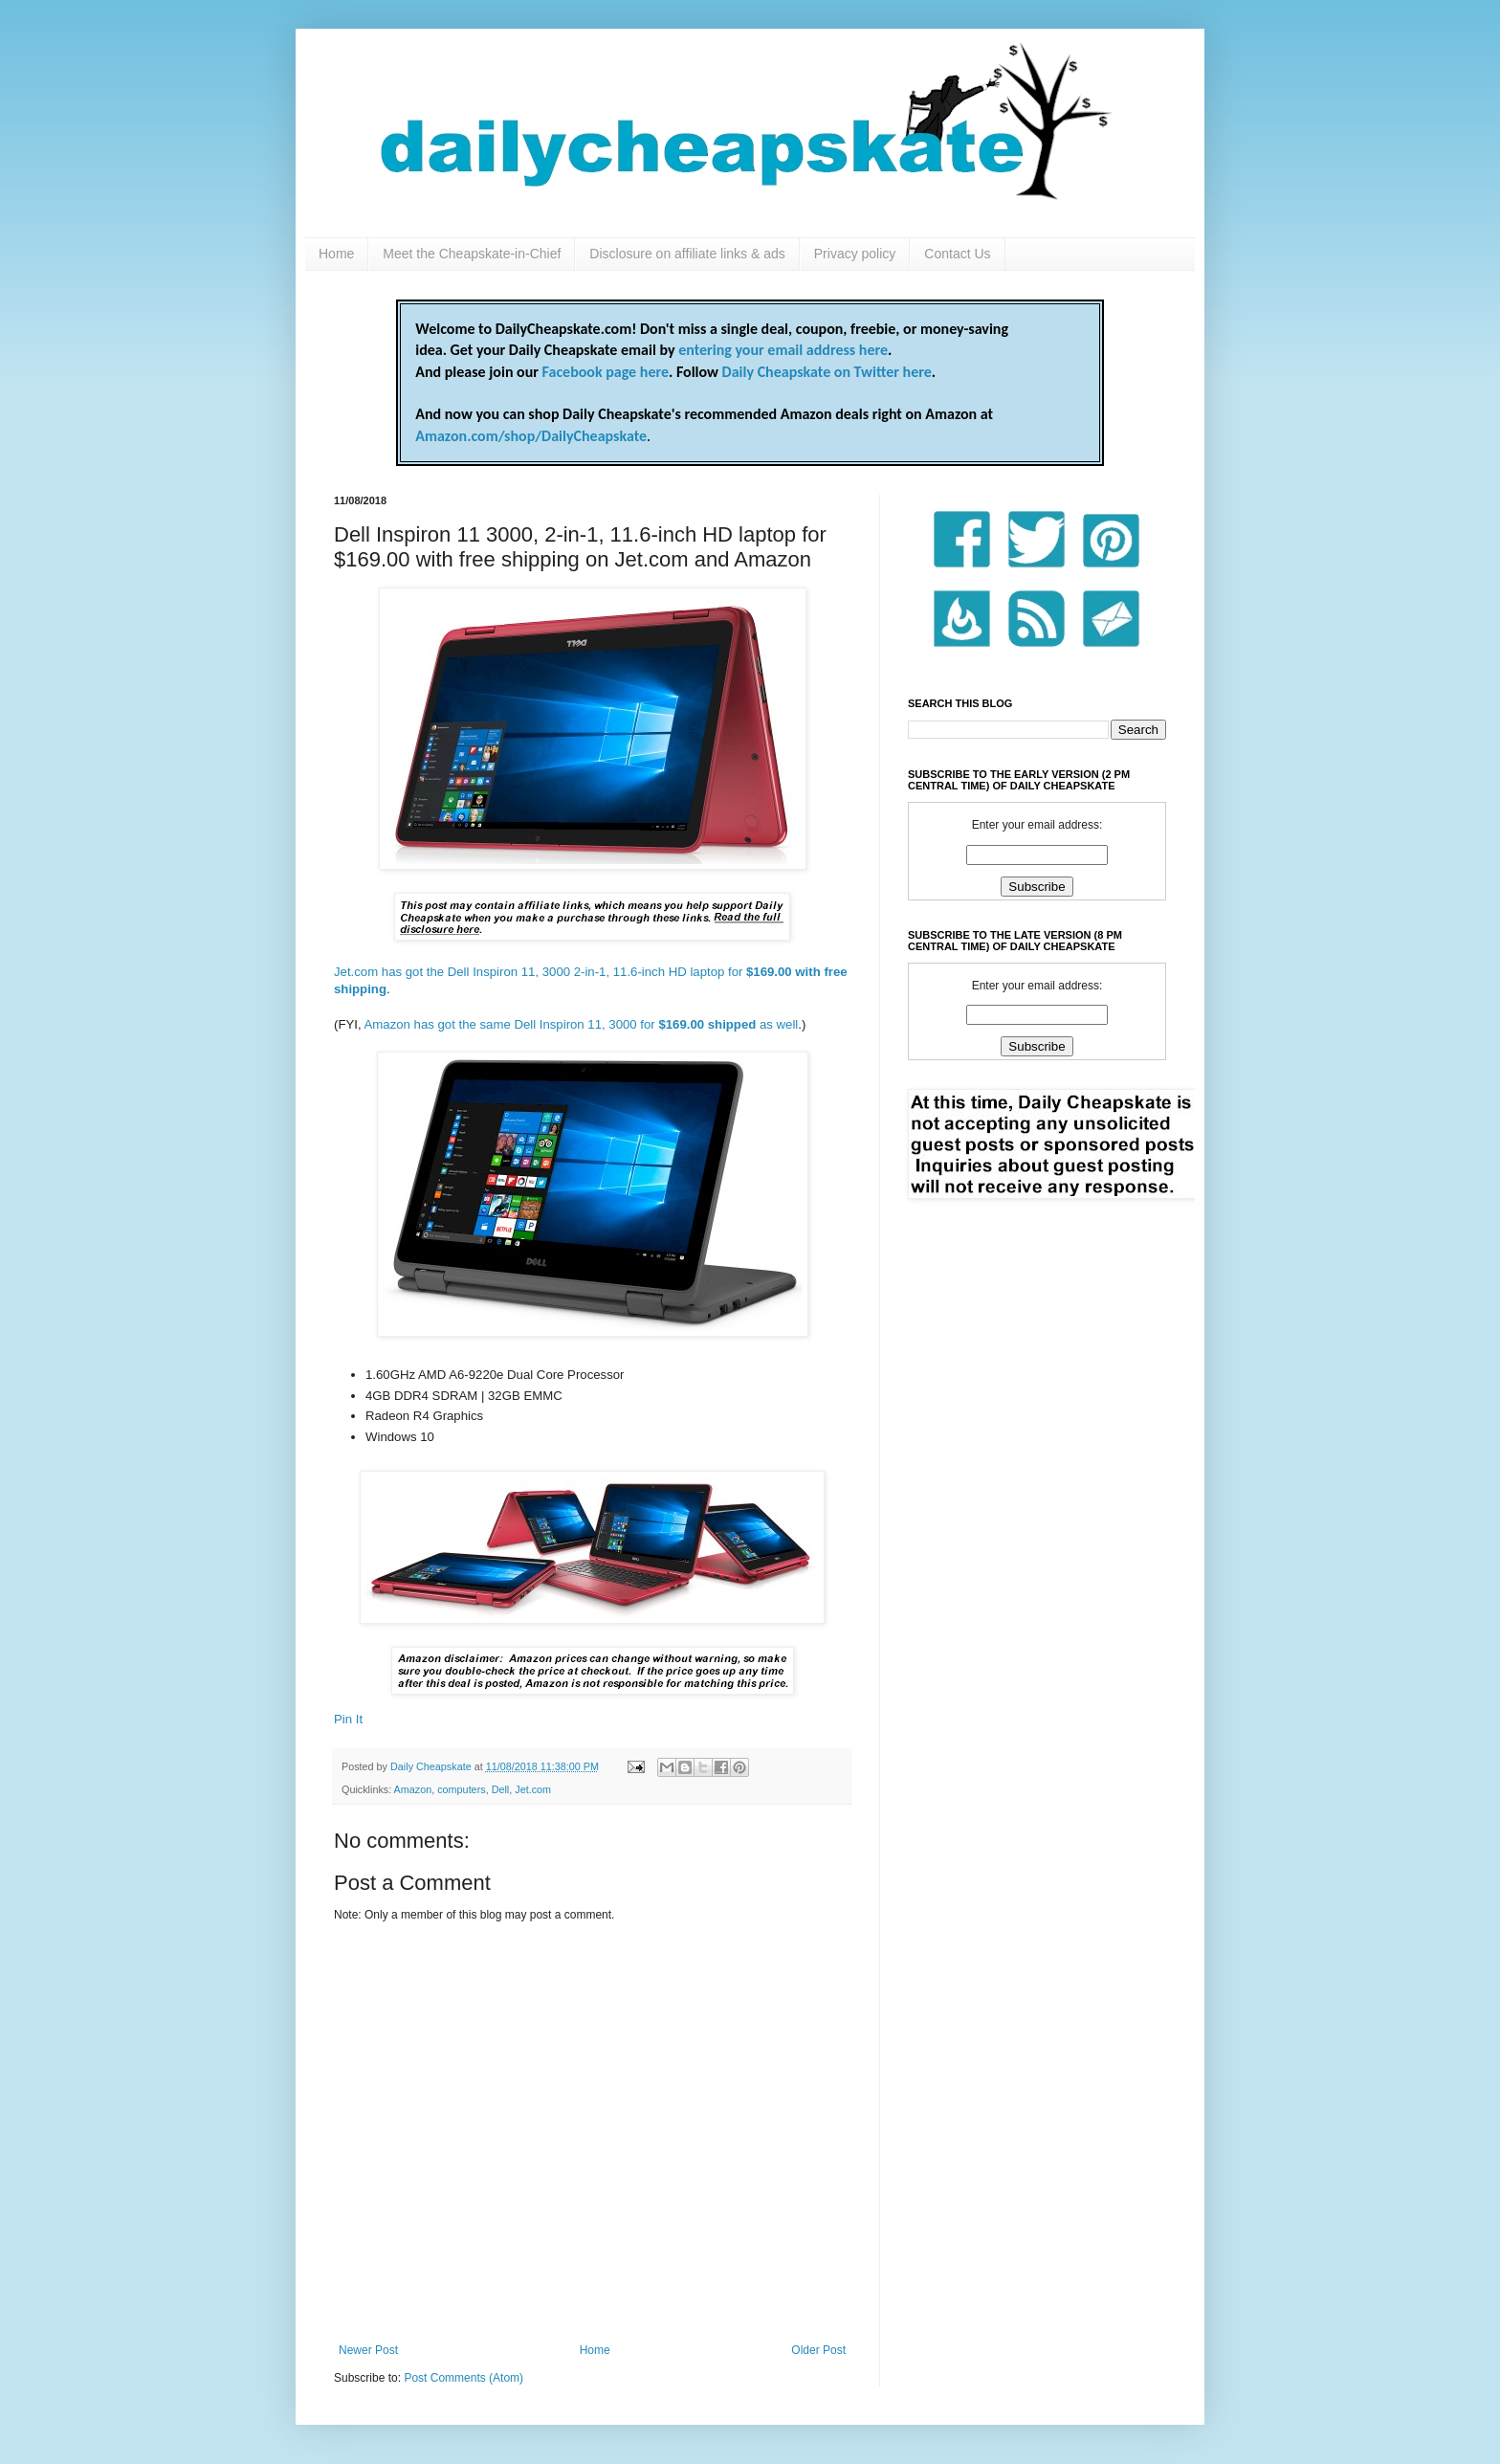  What do you see at coordinates (336, 253) in the screenshot?
I see `Home` at bounding box center [336, 253].